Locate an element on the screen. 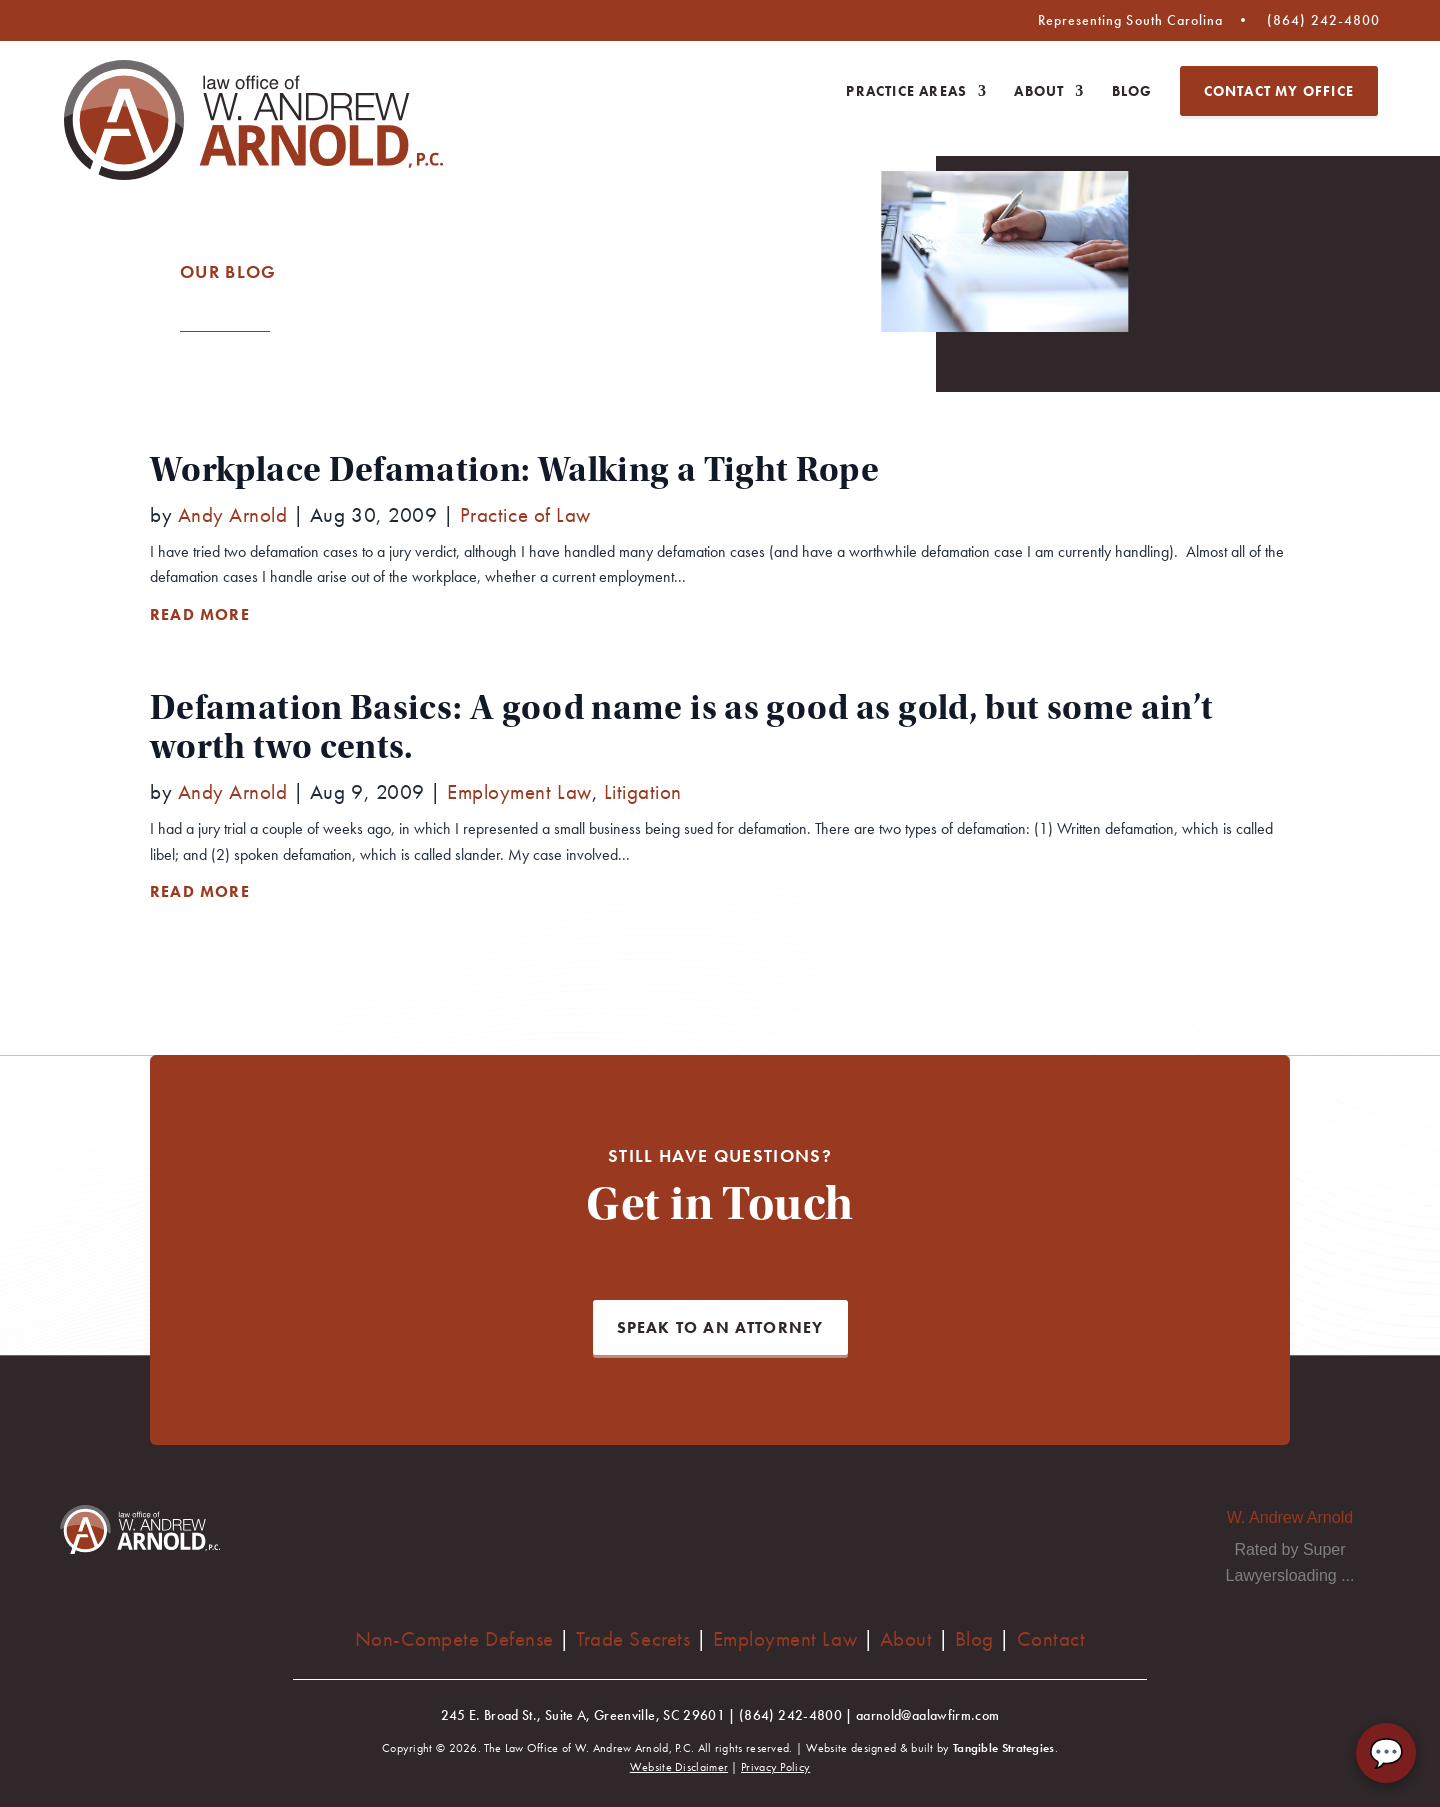 The width and height of the screenshot is (1440, 1807). W. Andrew Arnold is located at coordinates (1290, 1517).